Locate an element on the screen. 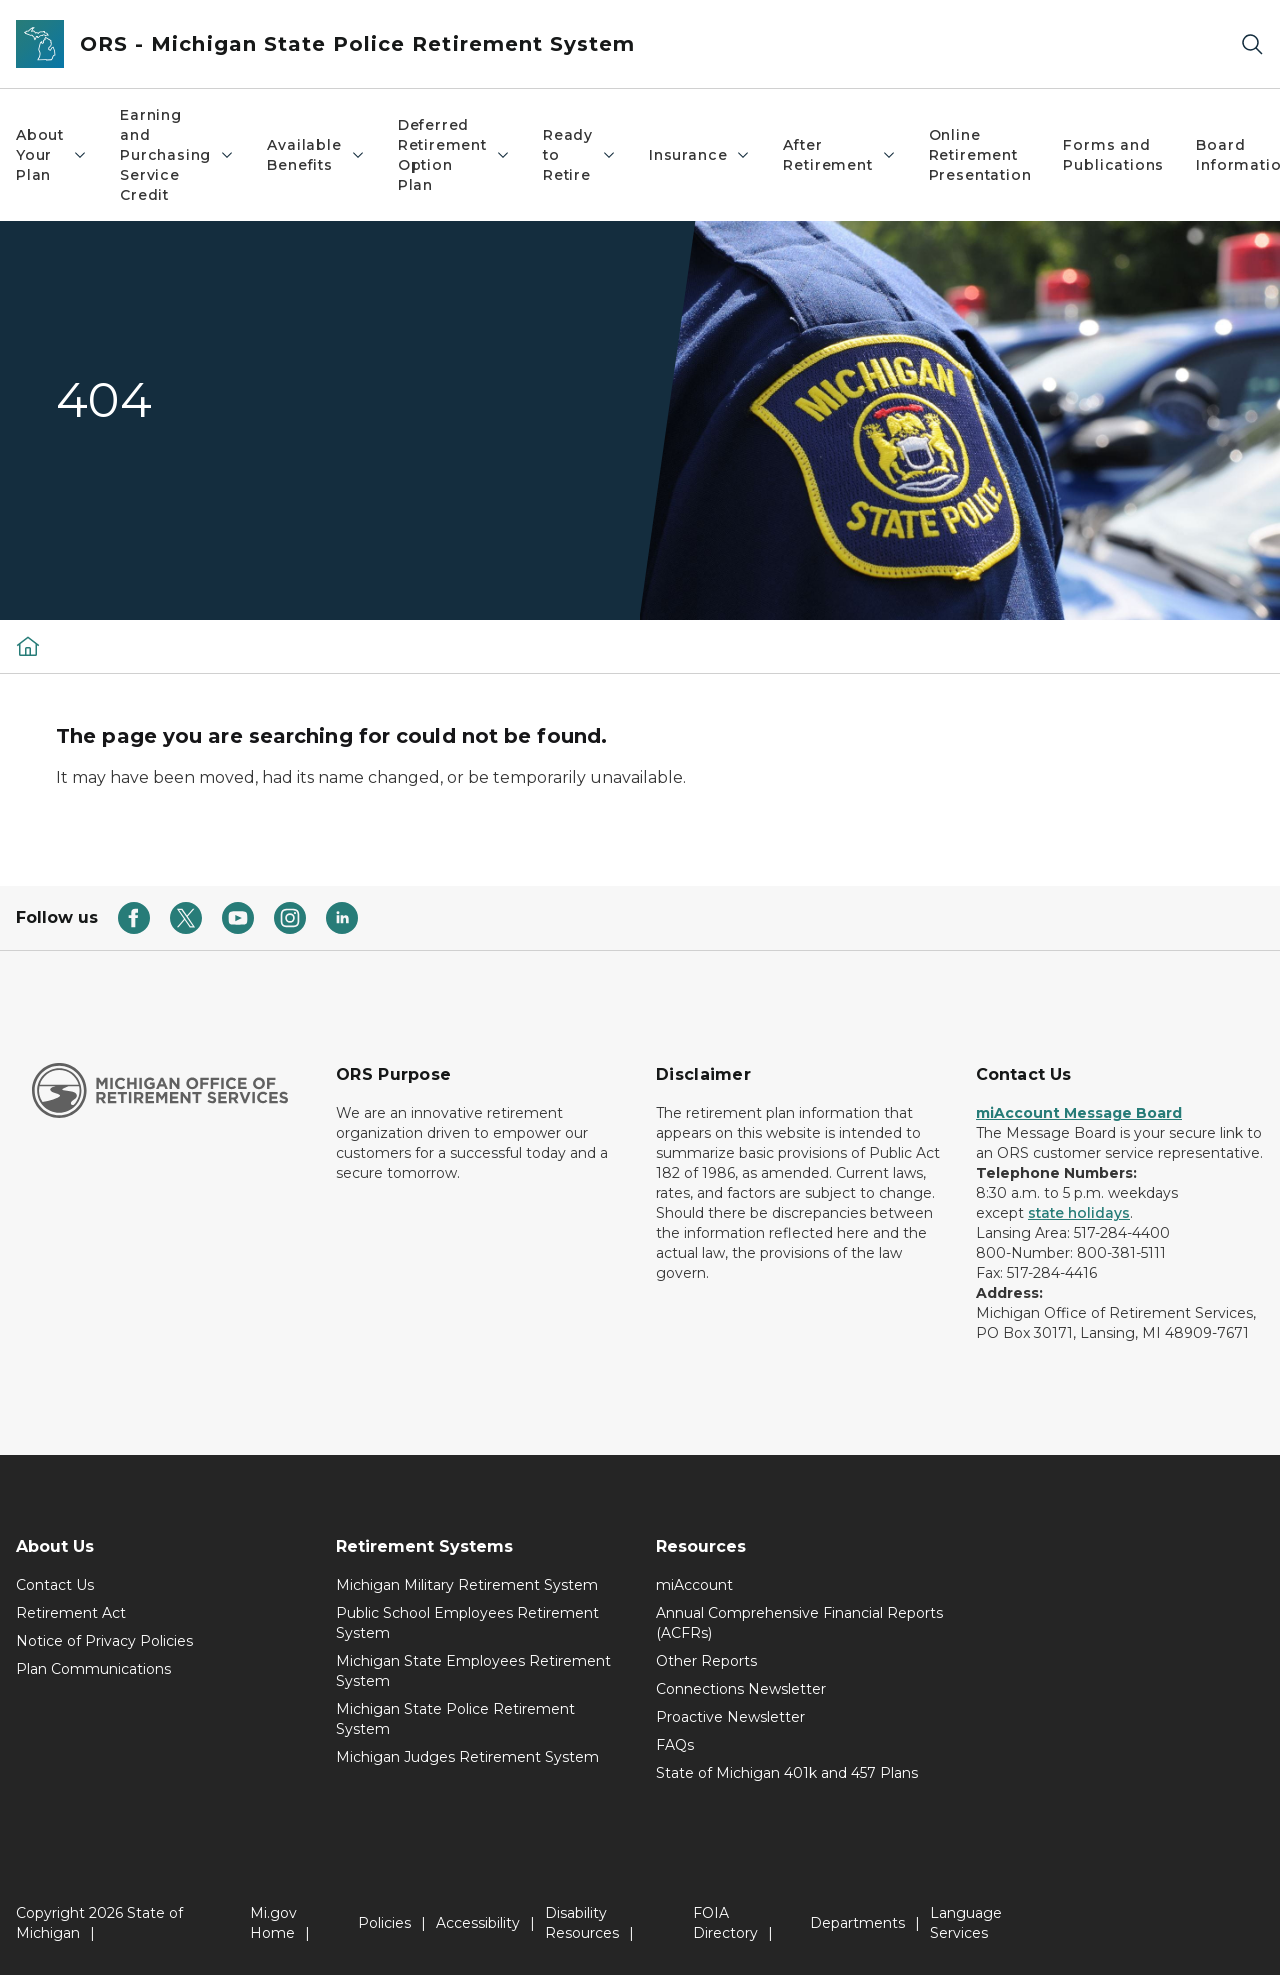  Earning and Purchasing Service Credit is located at coordinates (177, 155).